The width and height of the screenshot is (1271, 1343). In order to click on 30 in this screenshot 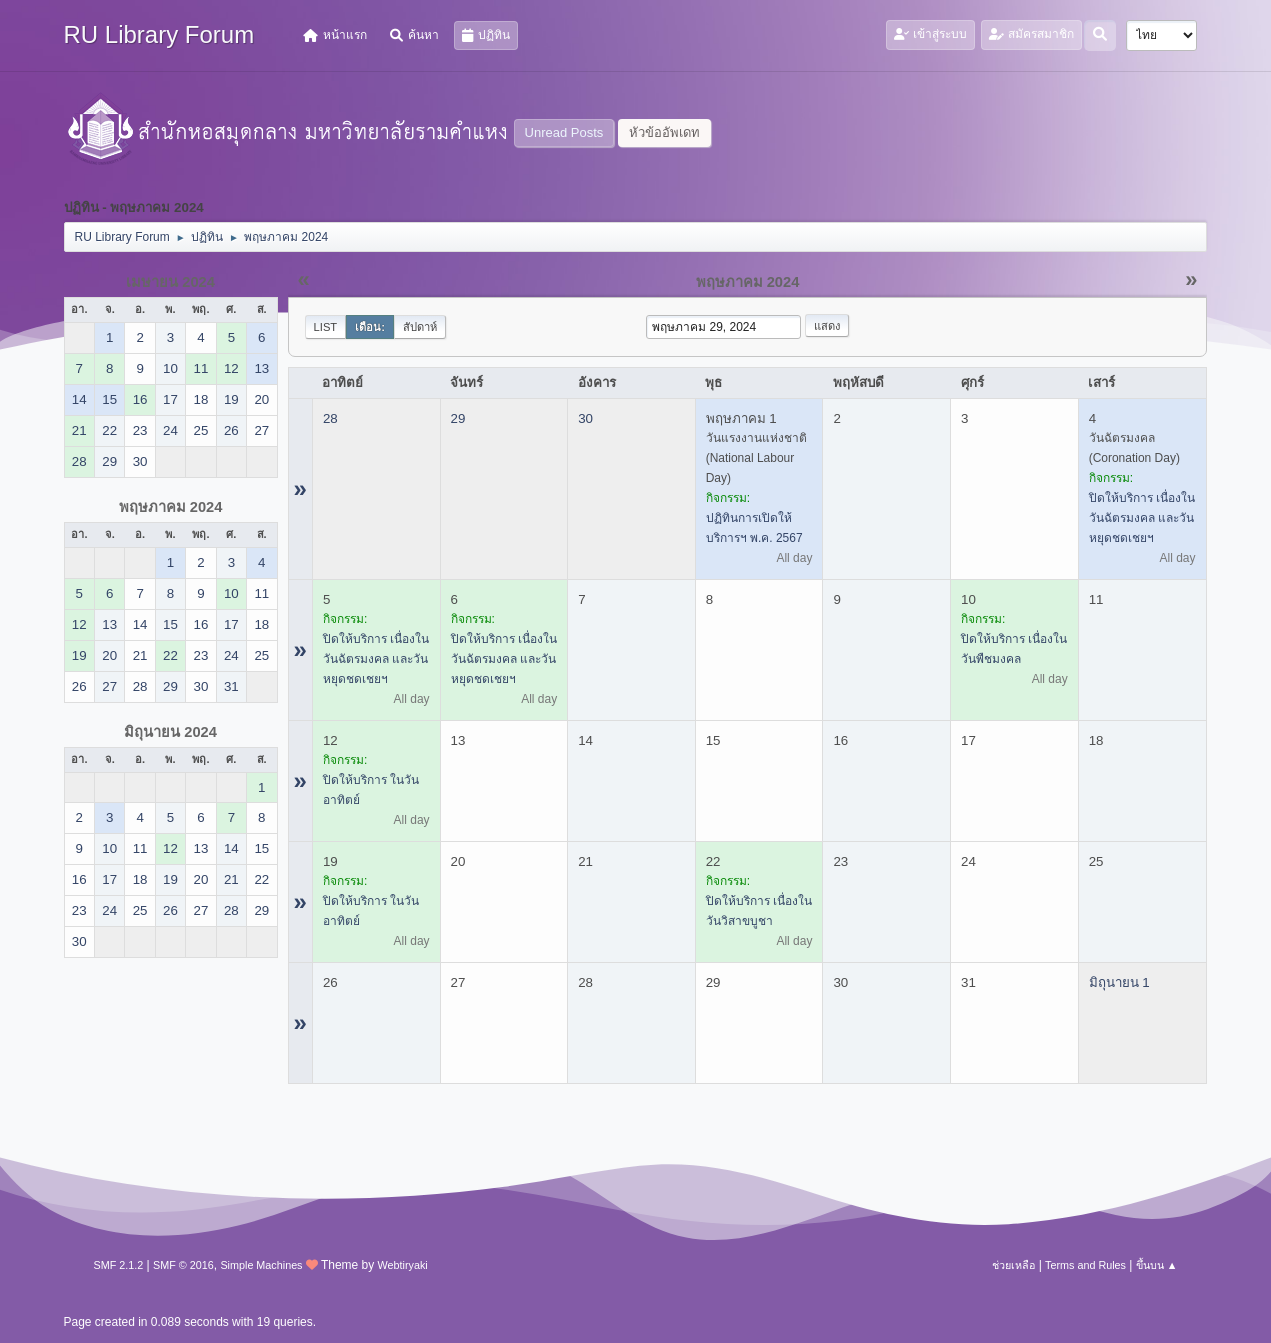, I will do `click(585, 418)`.